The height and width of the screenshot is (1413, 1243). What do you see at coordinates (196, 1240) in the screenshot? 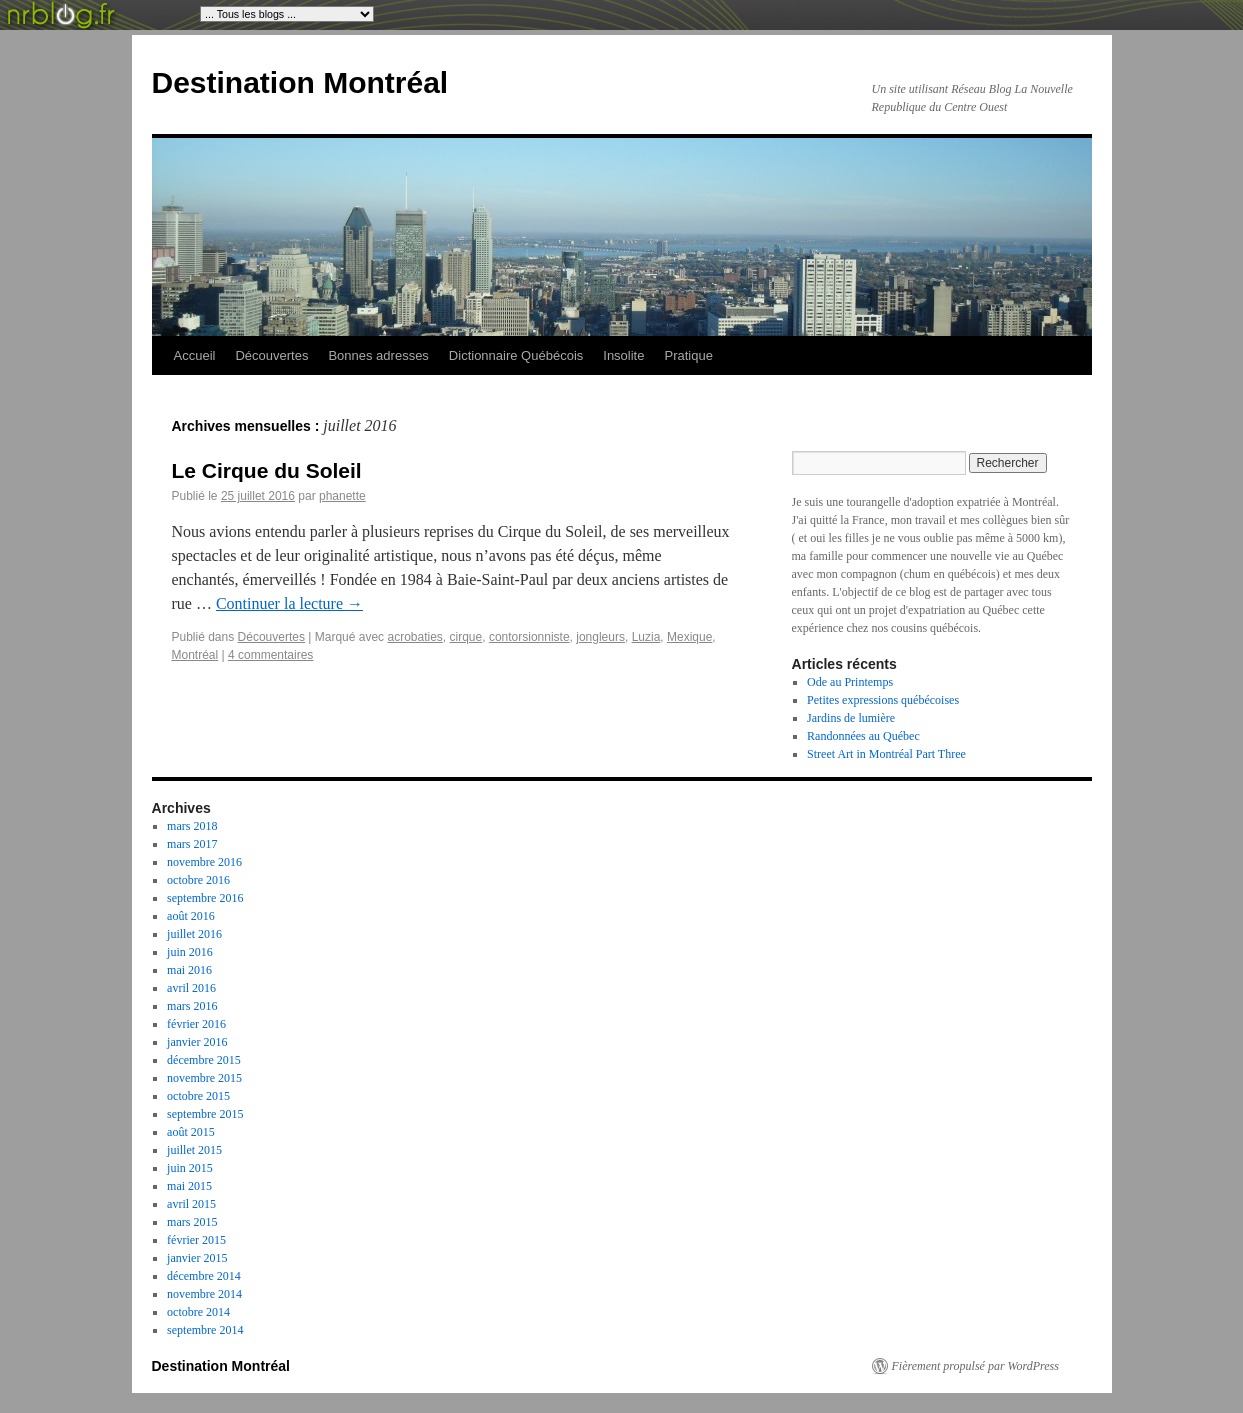
I see `février 2015` at bounding box center [196, 1240].